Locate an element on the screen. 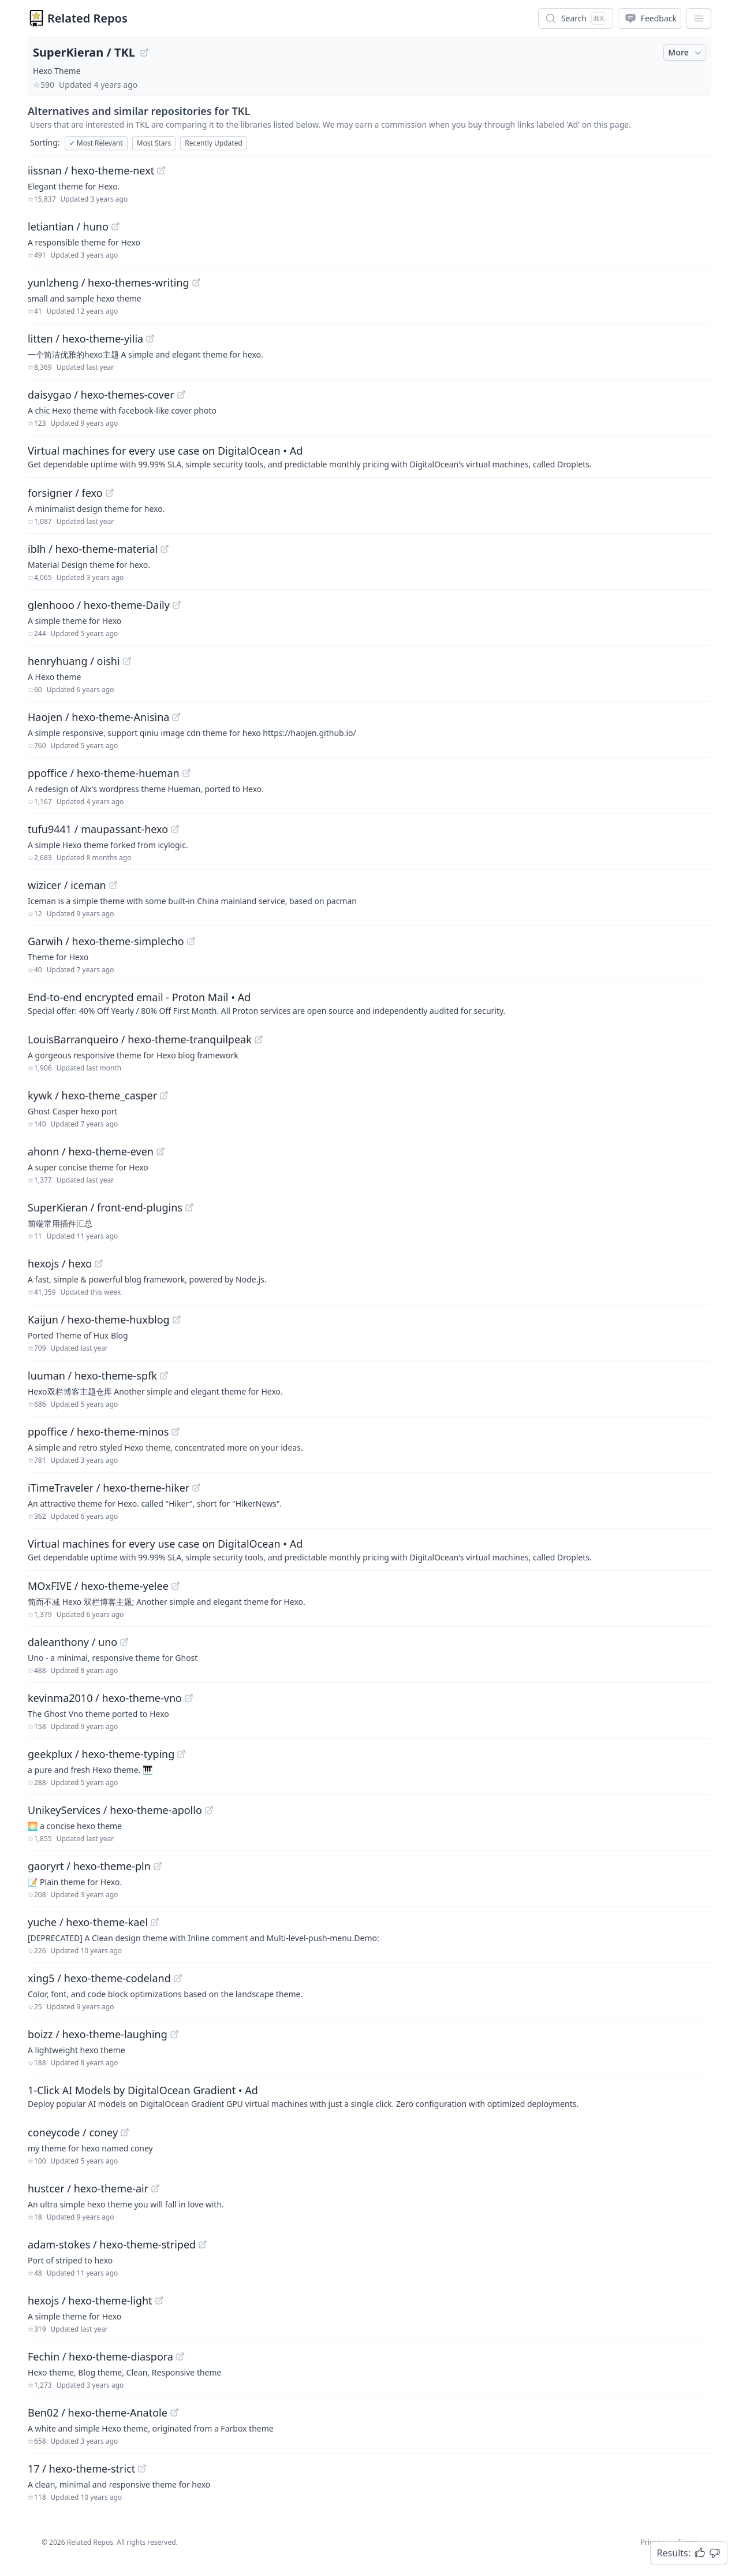  Kaijun / hexo-theme-huxblog is located at coordinates (99, 1319).